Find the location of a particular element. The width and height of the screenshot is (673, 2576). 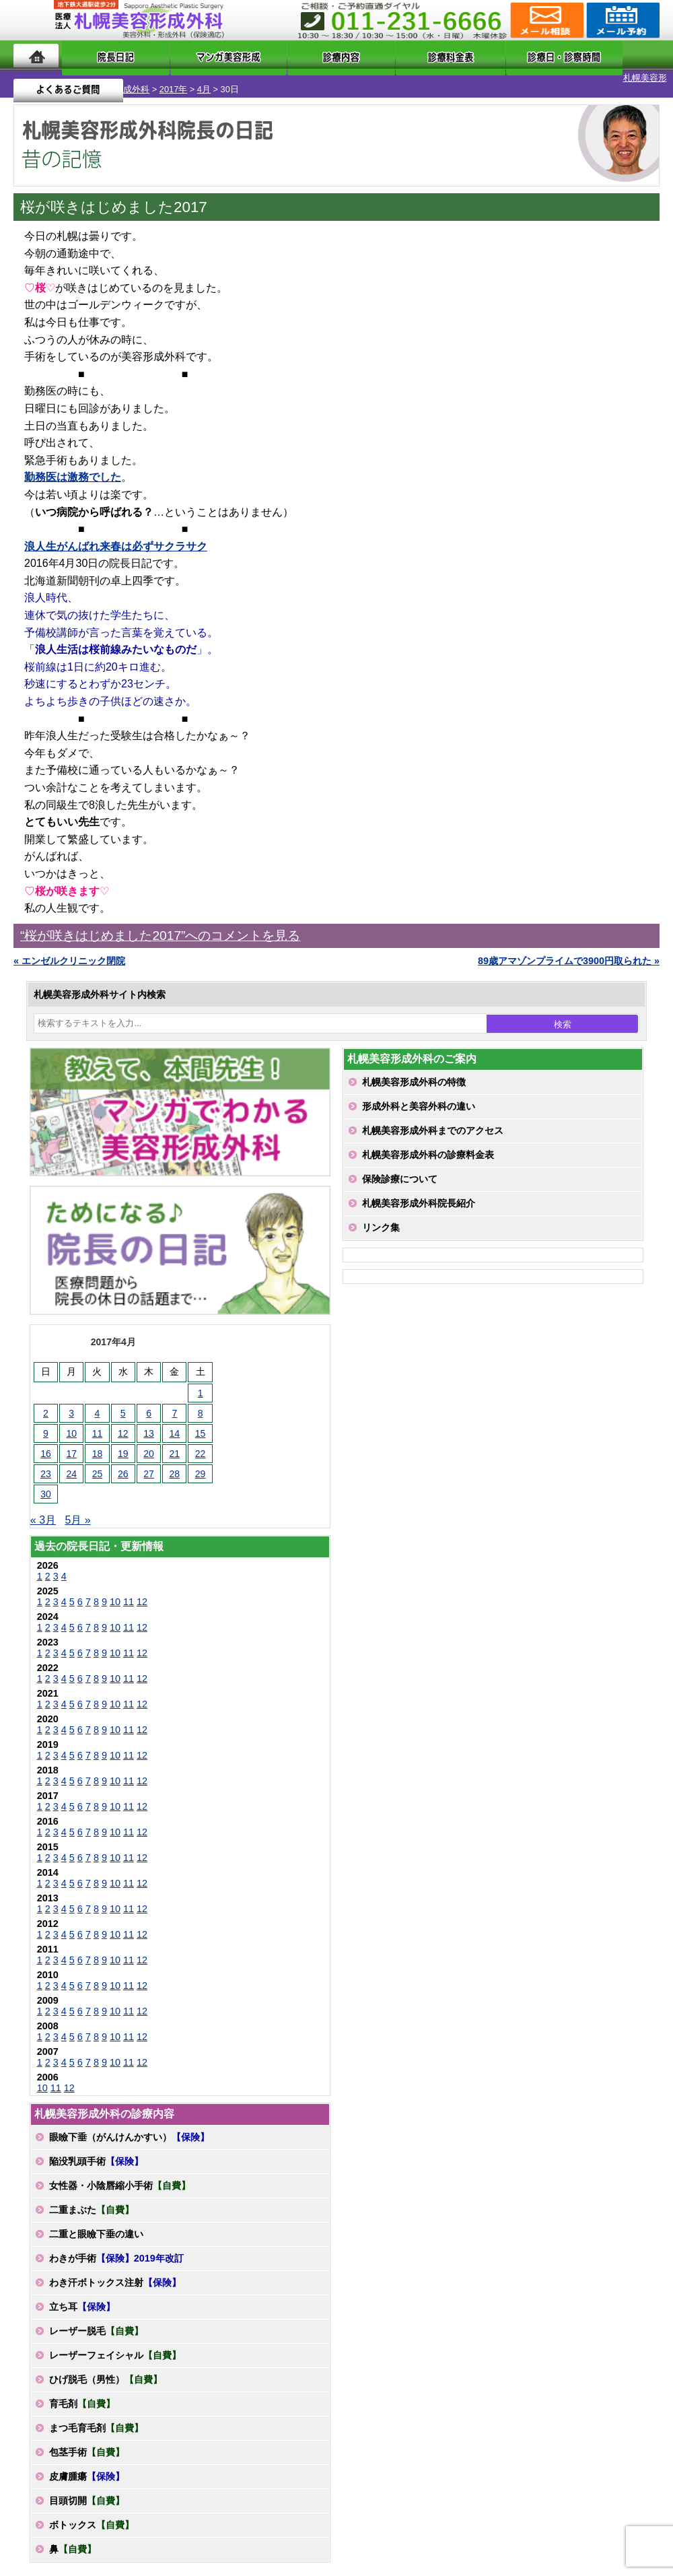

眼瞼下垂（がんけんかすい） is located at coordinates (129, 2125).